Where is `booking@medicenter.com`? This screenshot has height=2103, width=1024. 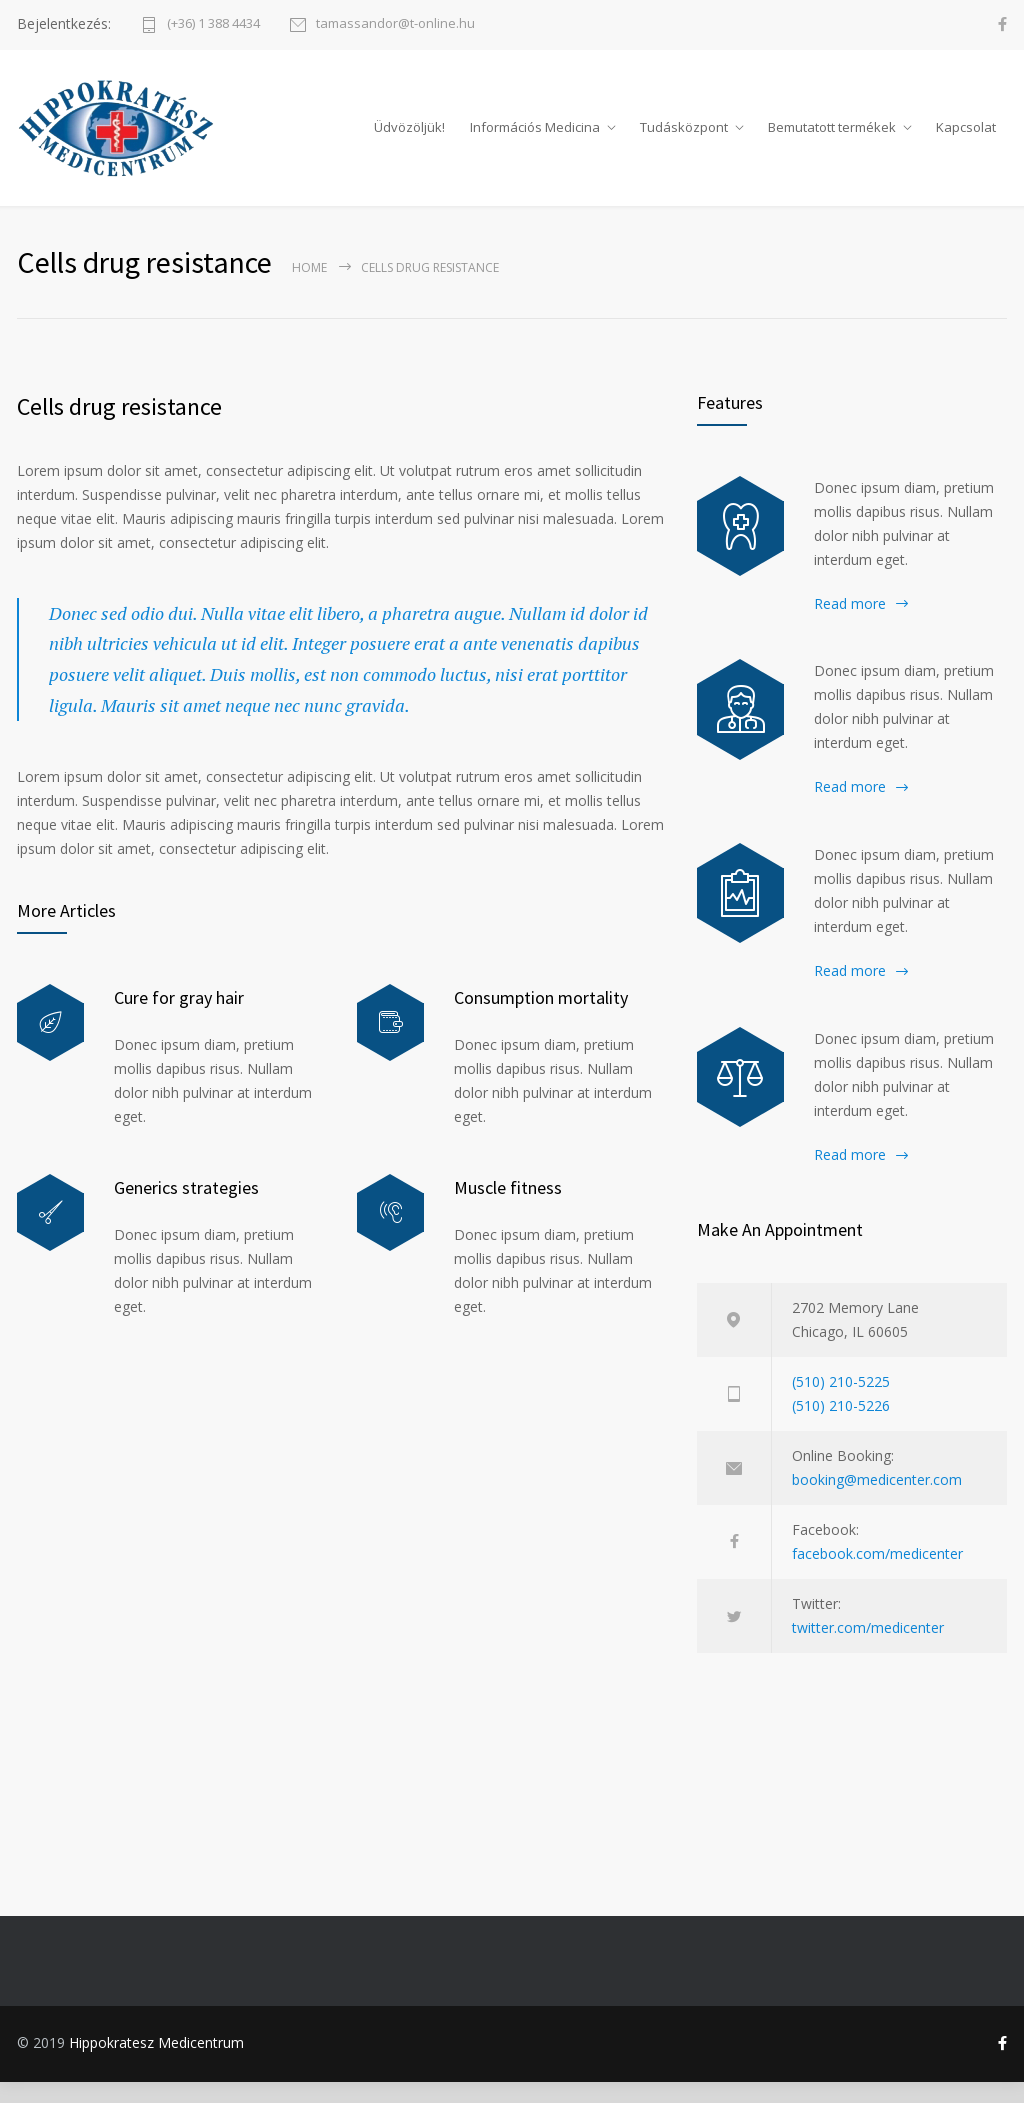 booking@medicenter.com is located at coordinates (877, 1499).